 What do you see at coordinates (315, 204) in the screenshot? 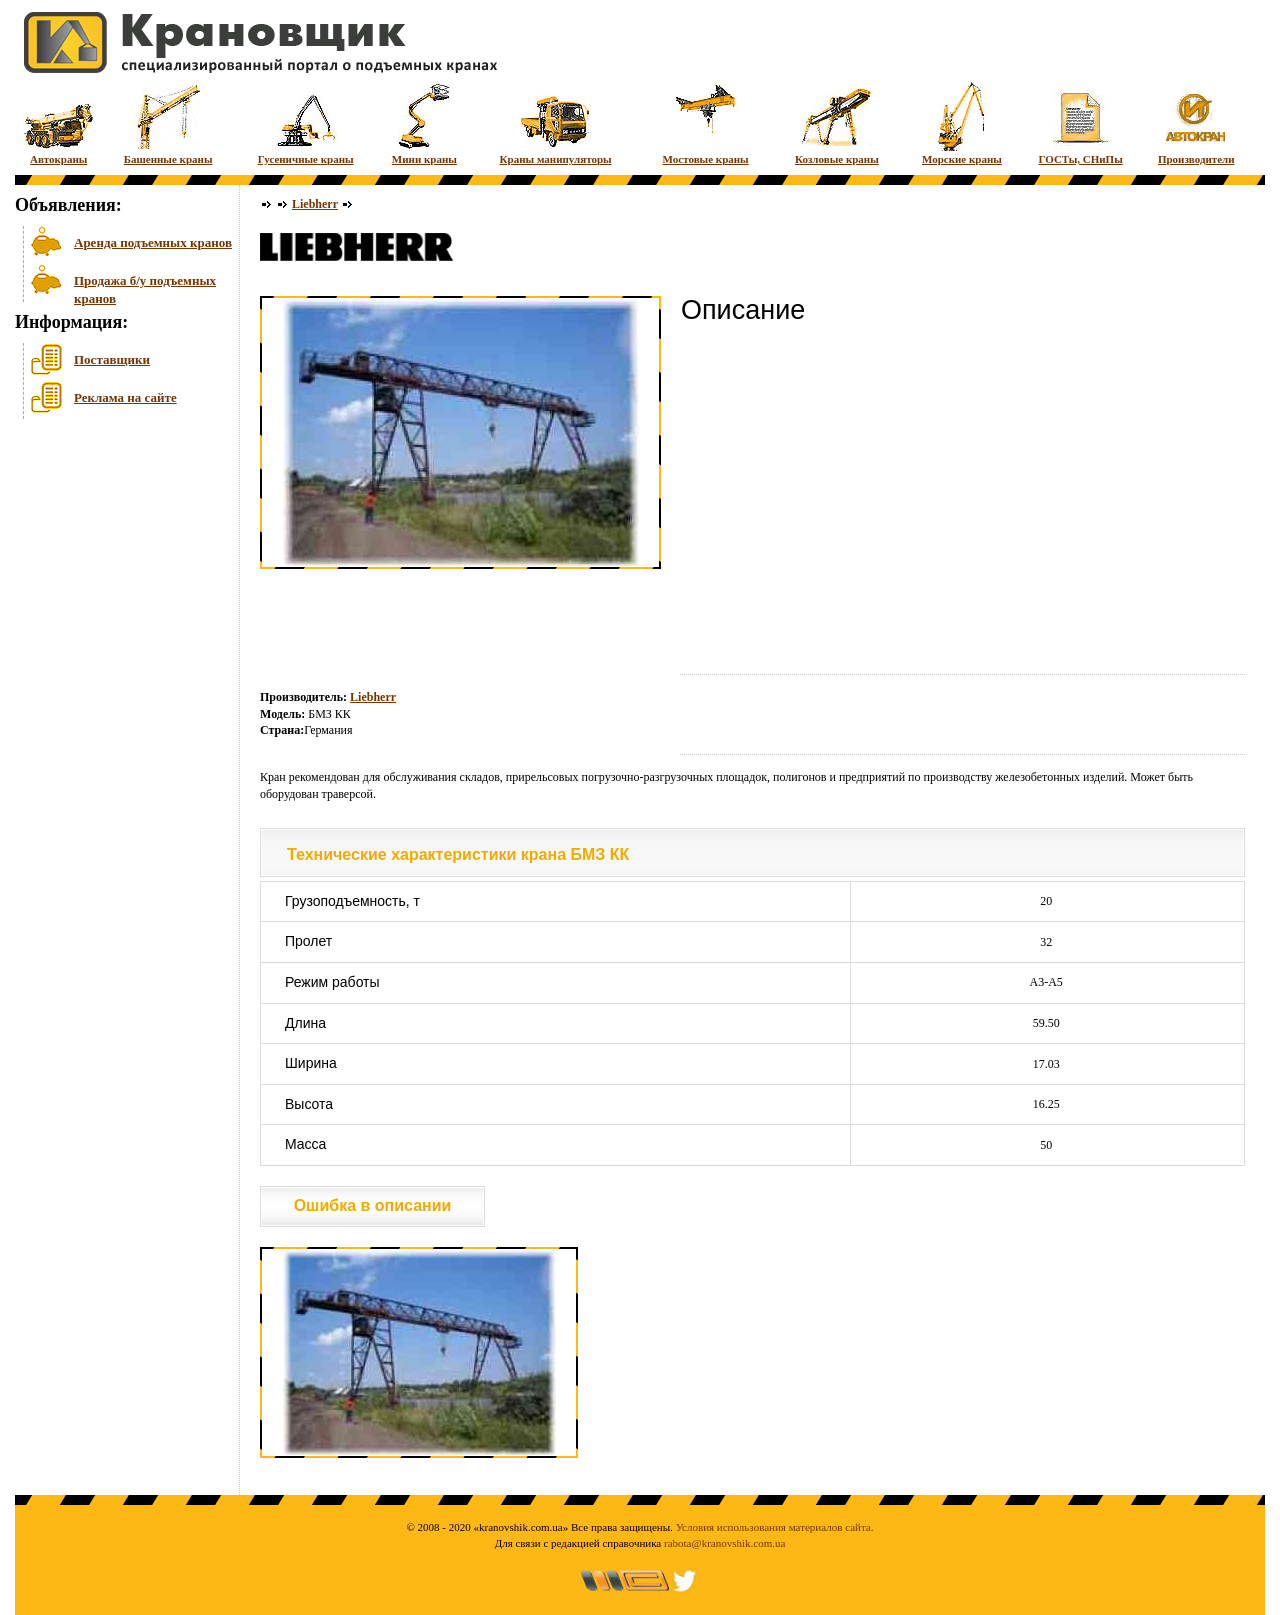
I see `Liebherr` at bounding box center [315, 204].